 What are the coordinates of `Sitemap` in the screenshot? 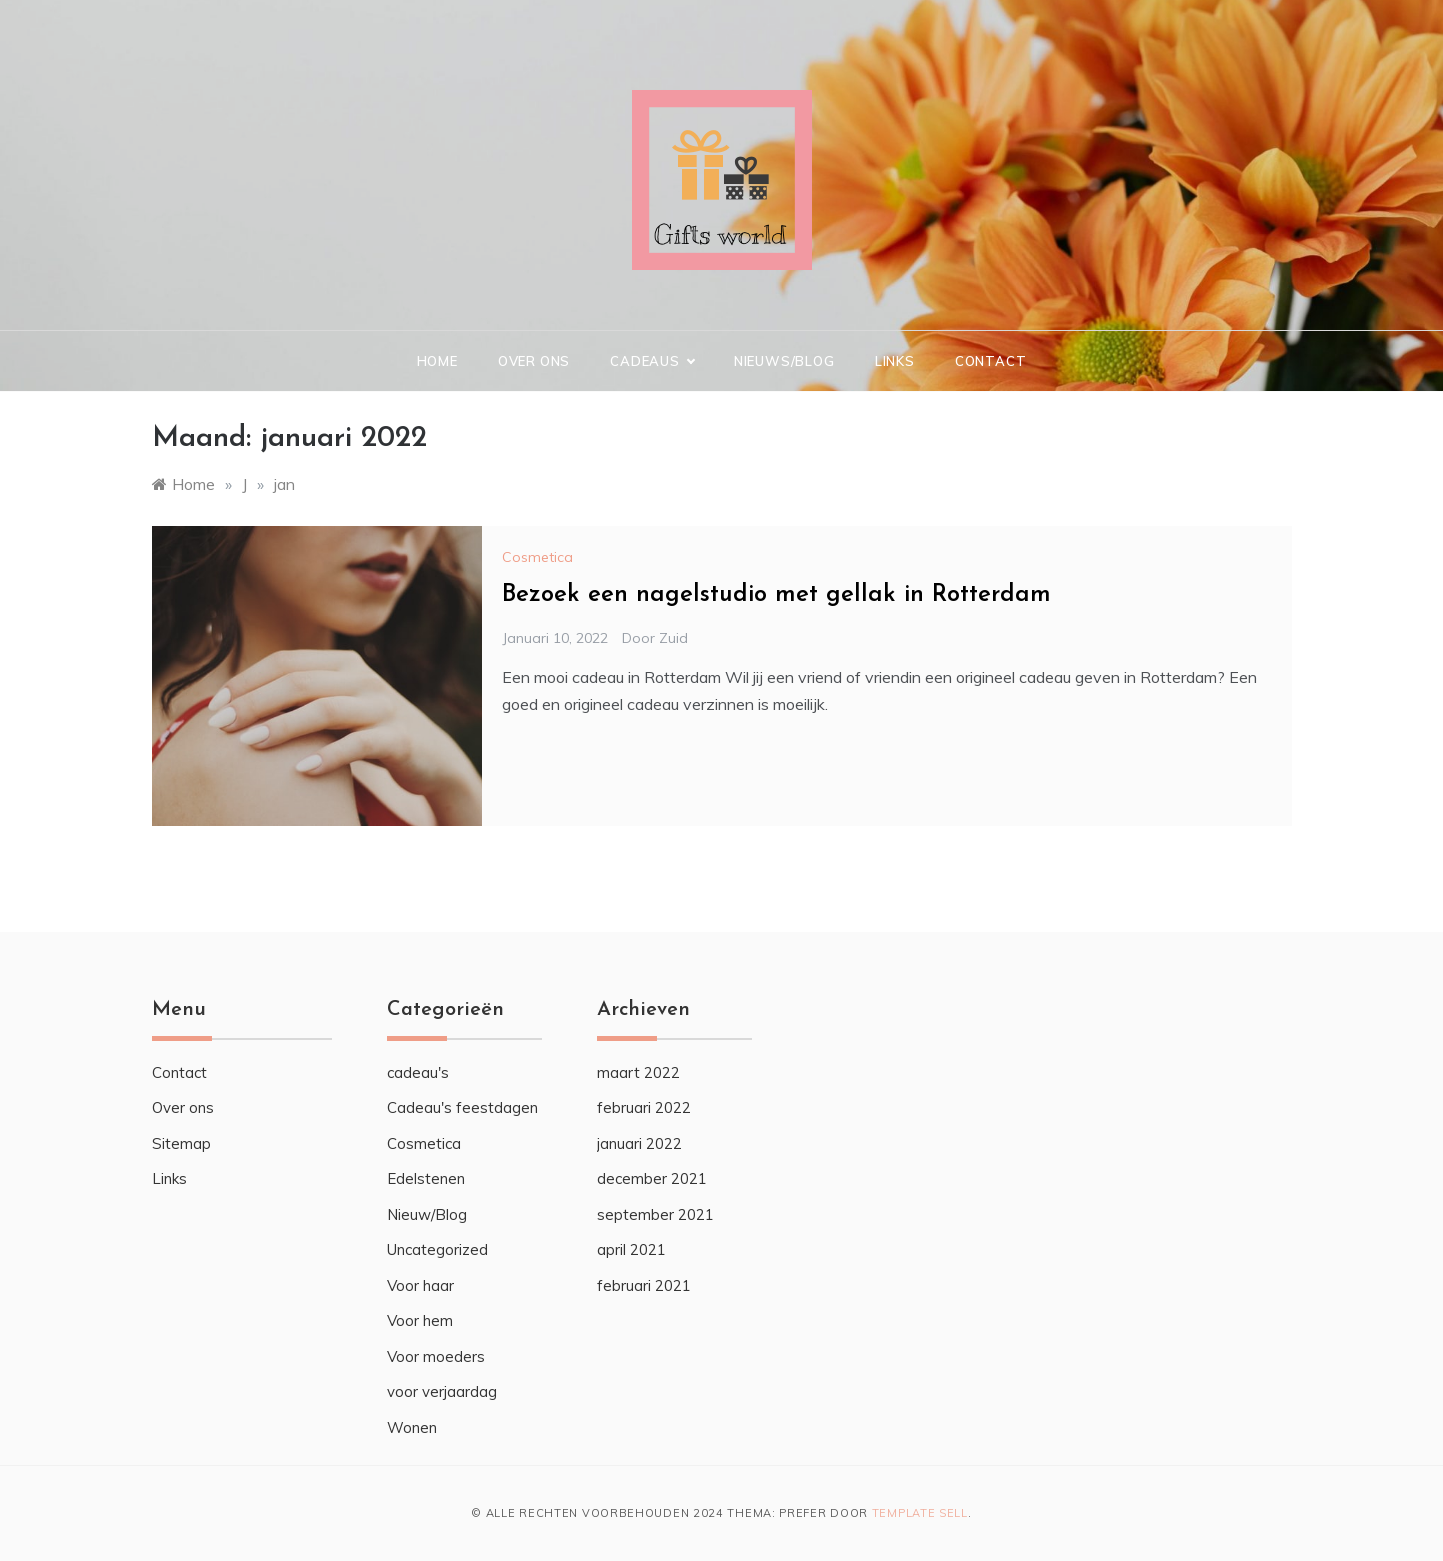 It's located at (181, 1143).